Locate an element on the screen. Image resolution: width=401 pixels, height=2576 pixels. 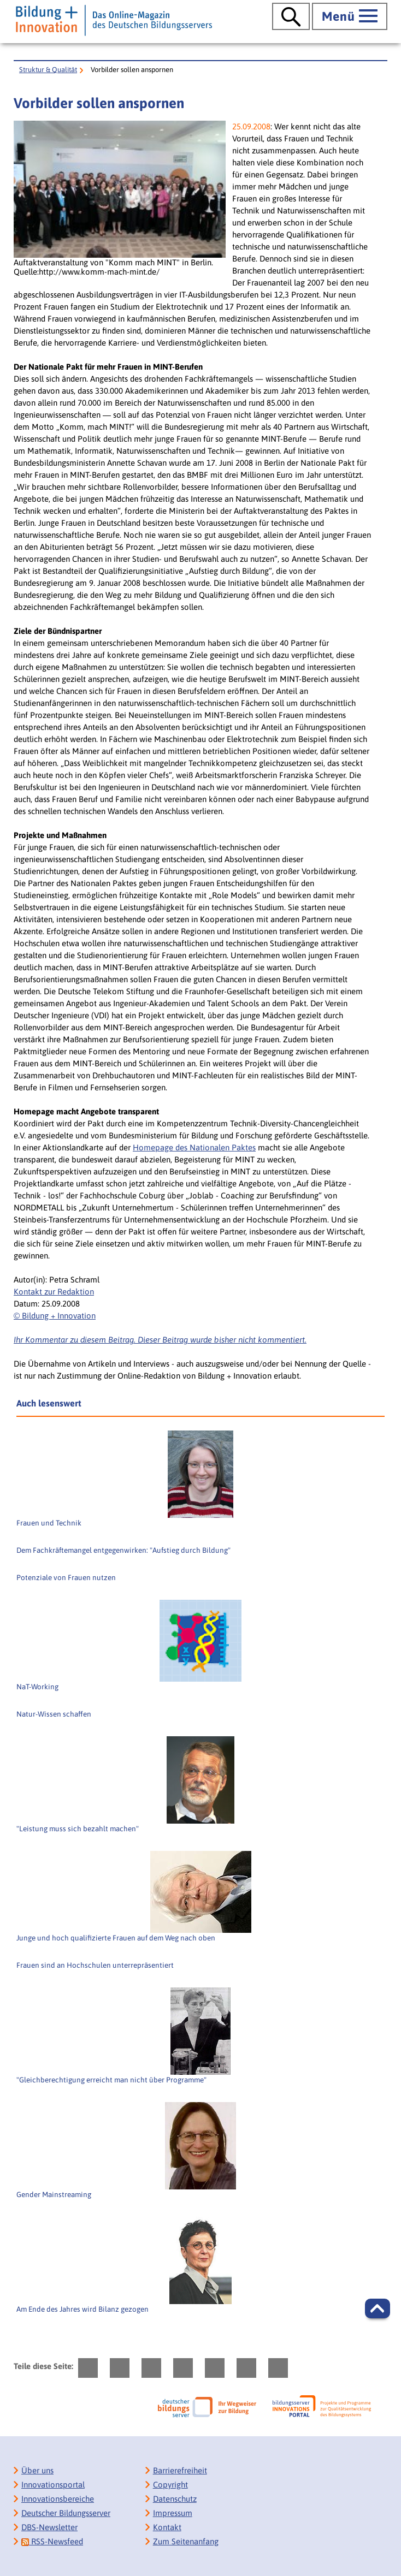
Innovationsbereiche is located at coordinates (57, 2498).